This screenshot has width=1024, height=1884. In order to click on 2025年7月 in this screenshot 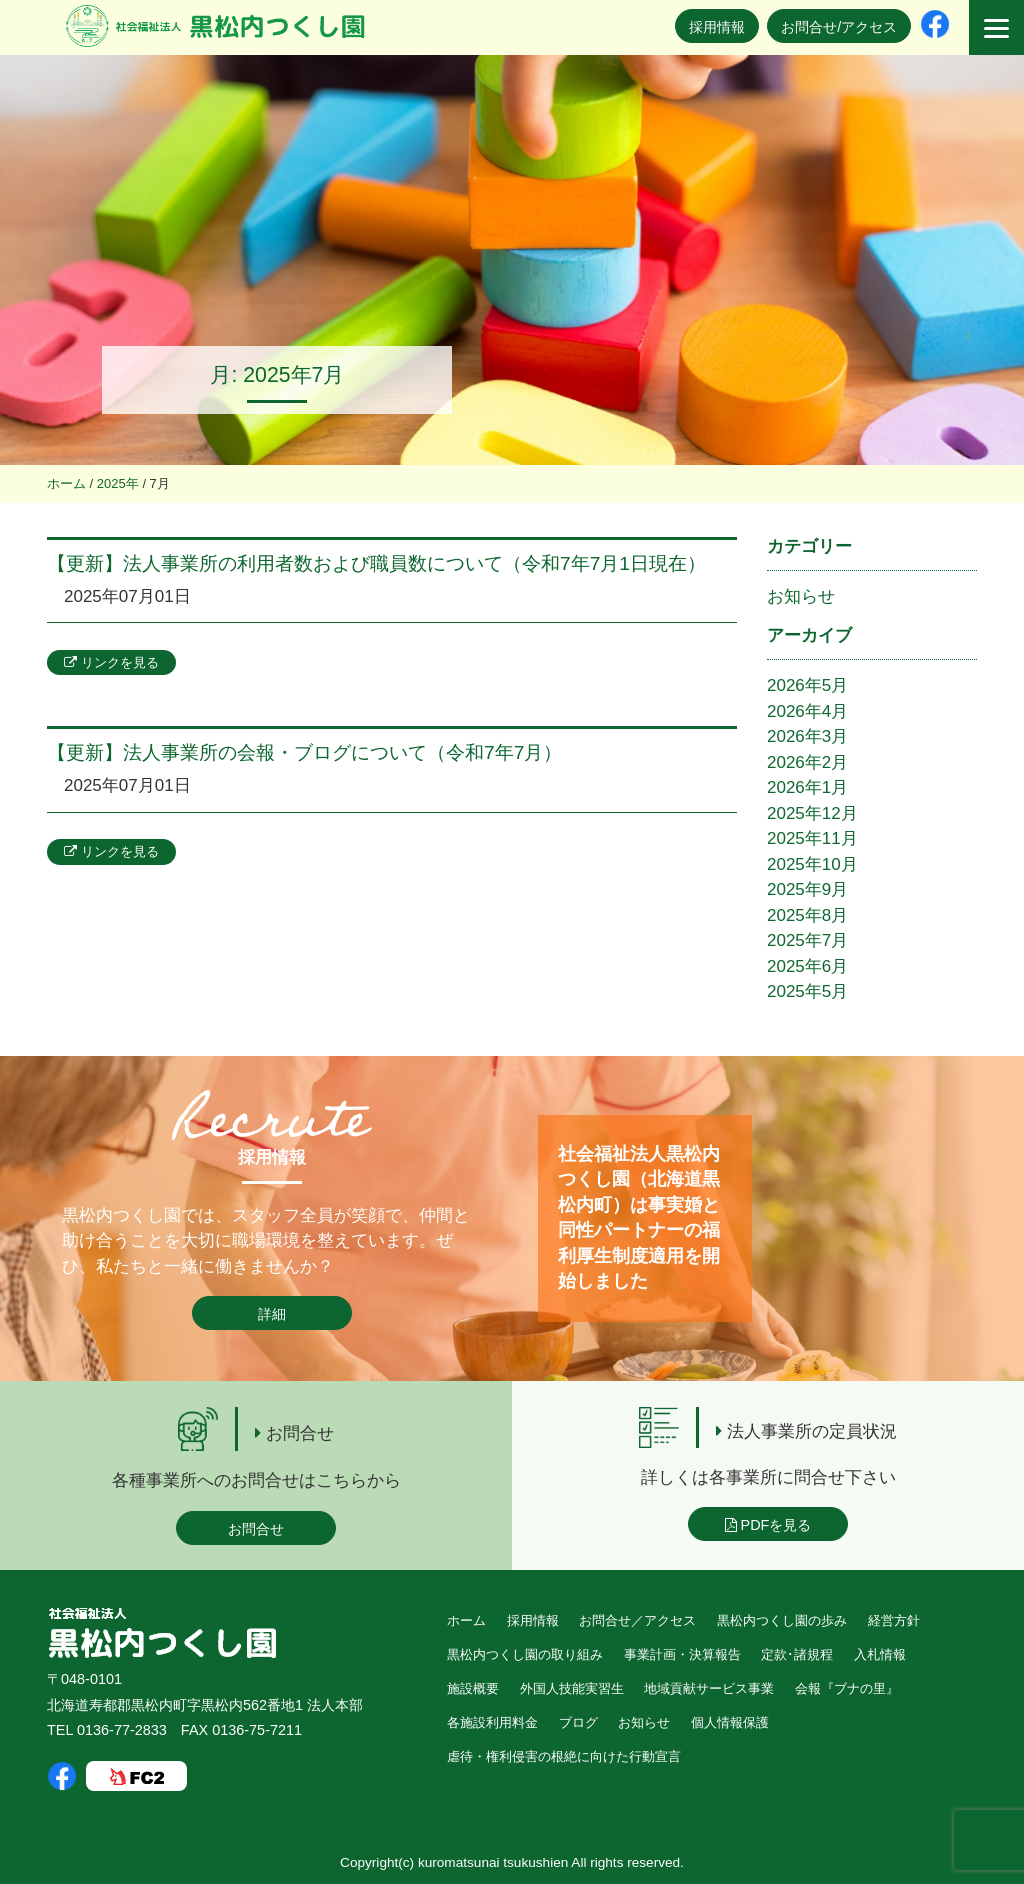, I will do `click(807, 940)`.